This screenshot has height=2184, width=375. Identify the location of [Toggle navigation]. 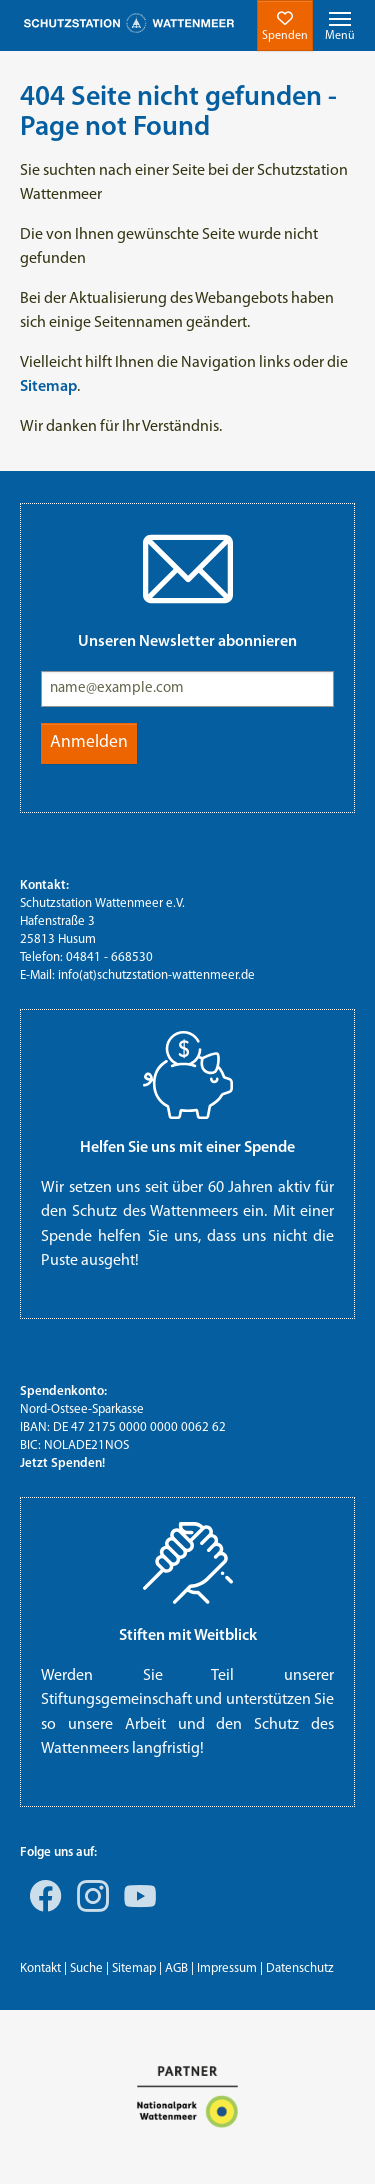
(340, 25).